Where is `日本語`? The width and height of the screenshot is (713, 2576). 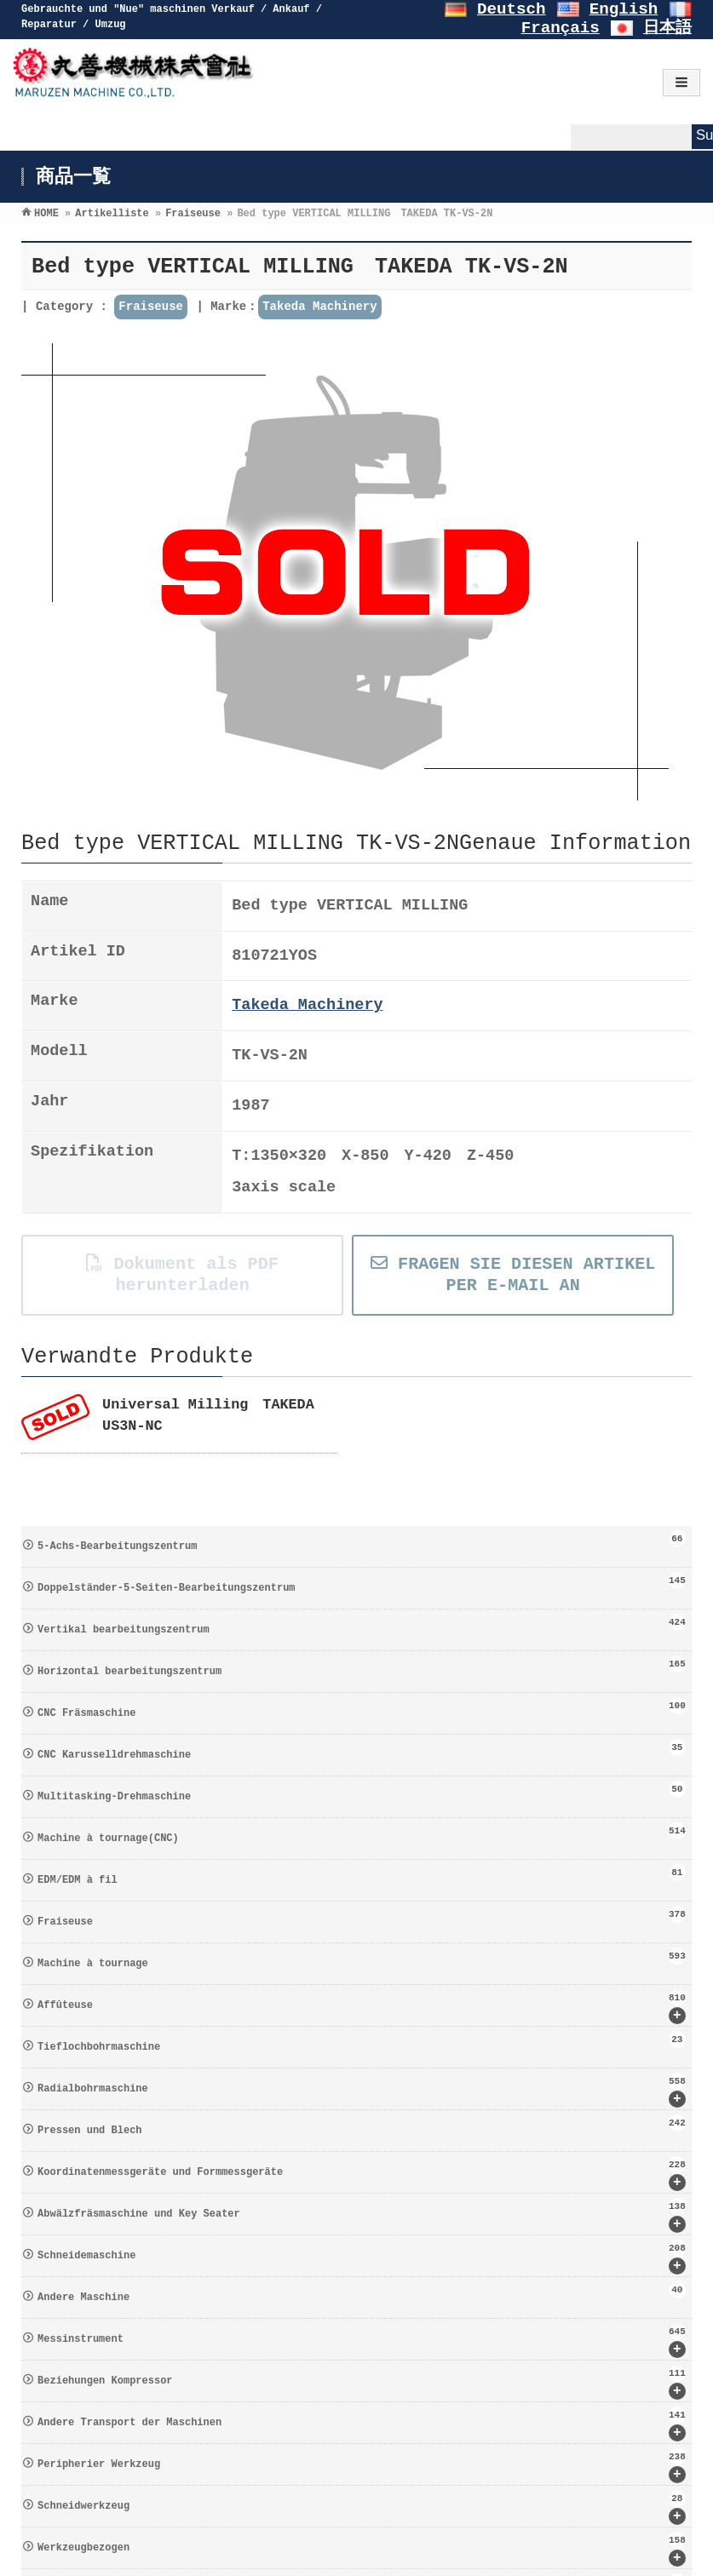
日本語 is located at coordinates (667, 28).